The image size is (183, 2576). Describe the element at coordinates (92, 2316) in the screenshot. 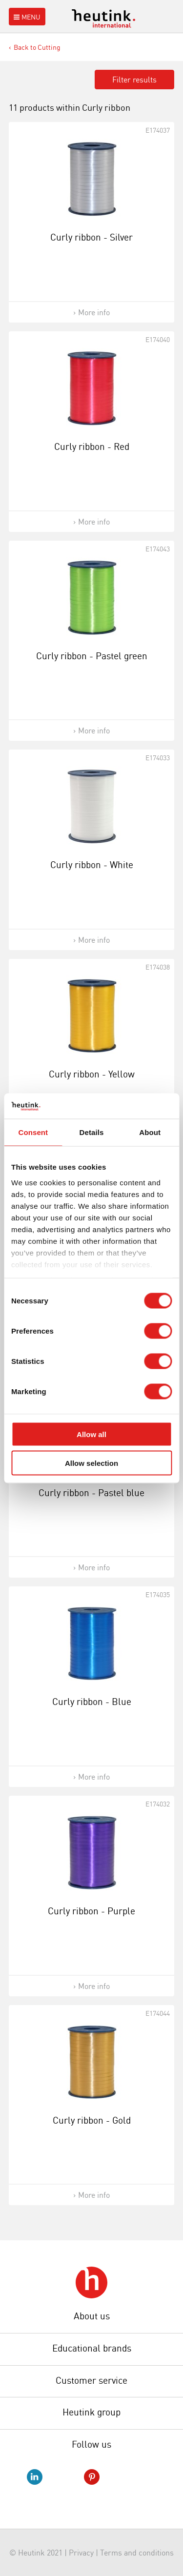

I see `About us` at that location.